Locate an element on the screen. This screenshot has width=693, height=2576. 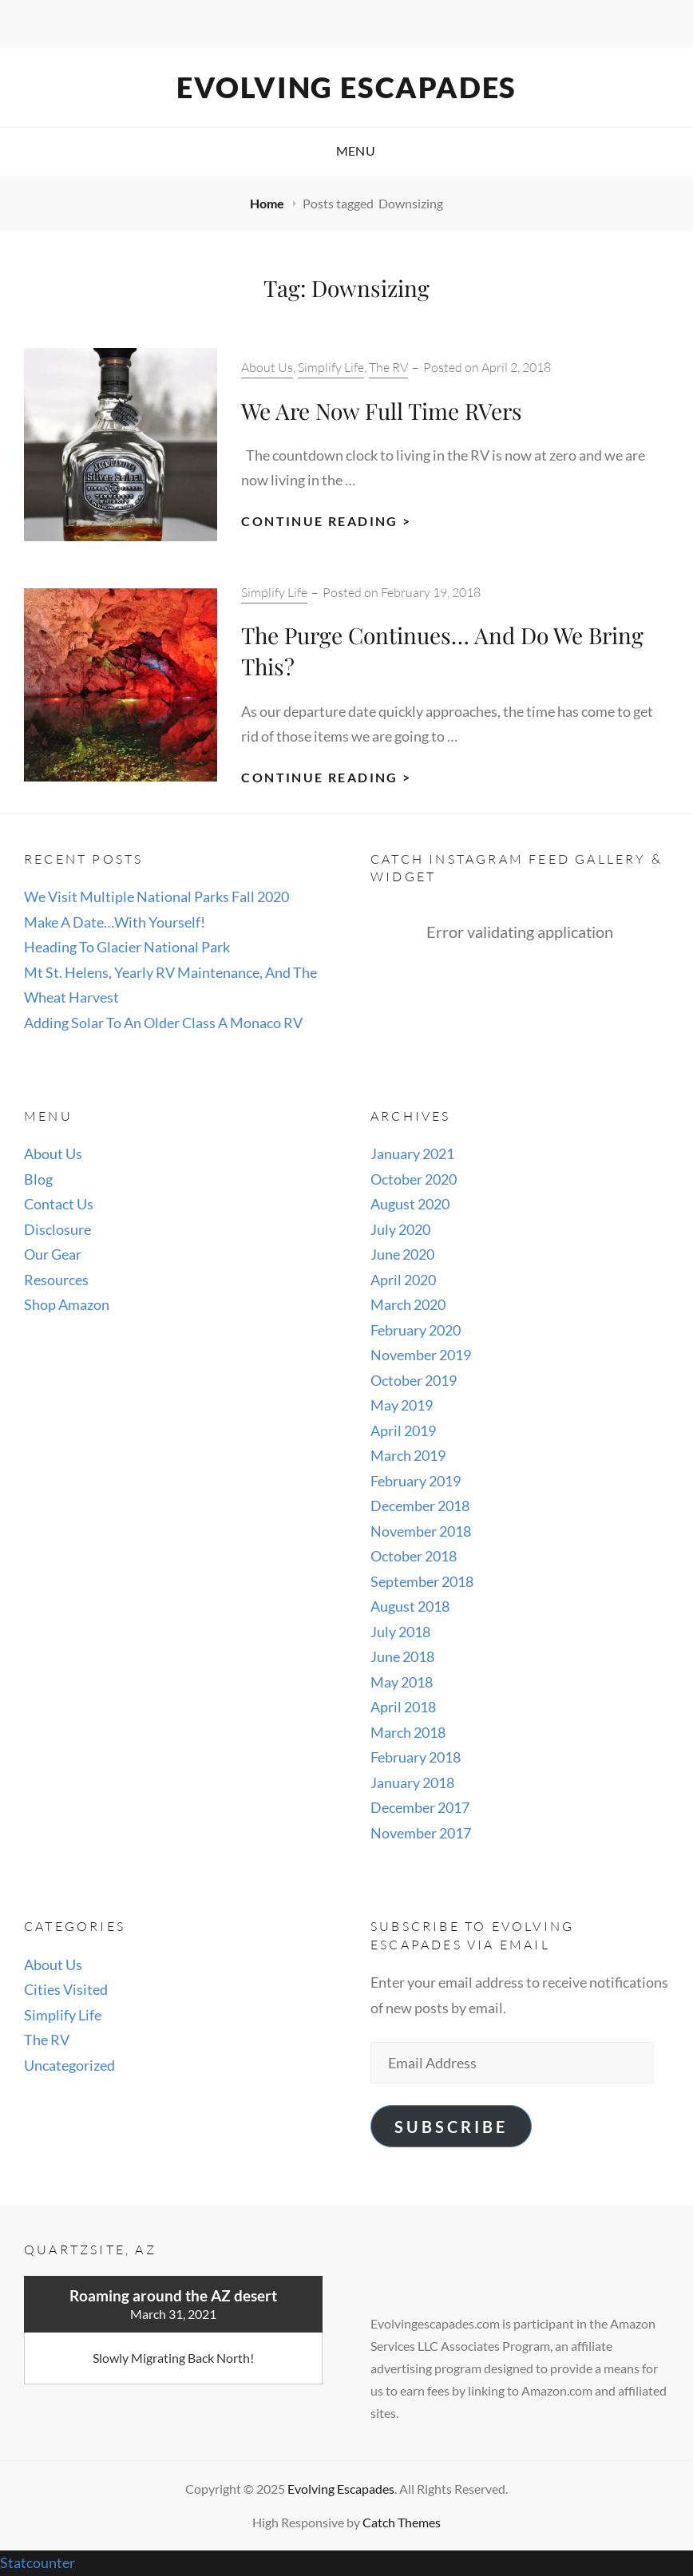
March 2018 is located at coordinates (408, 1732).